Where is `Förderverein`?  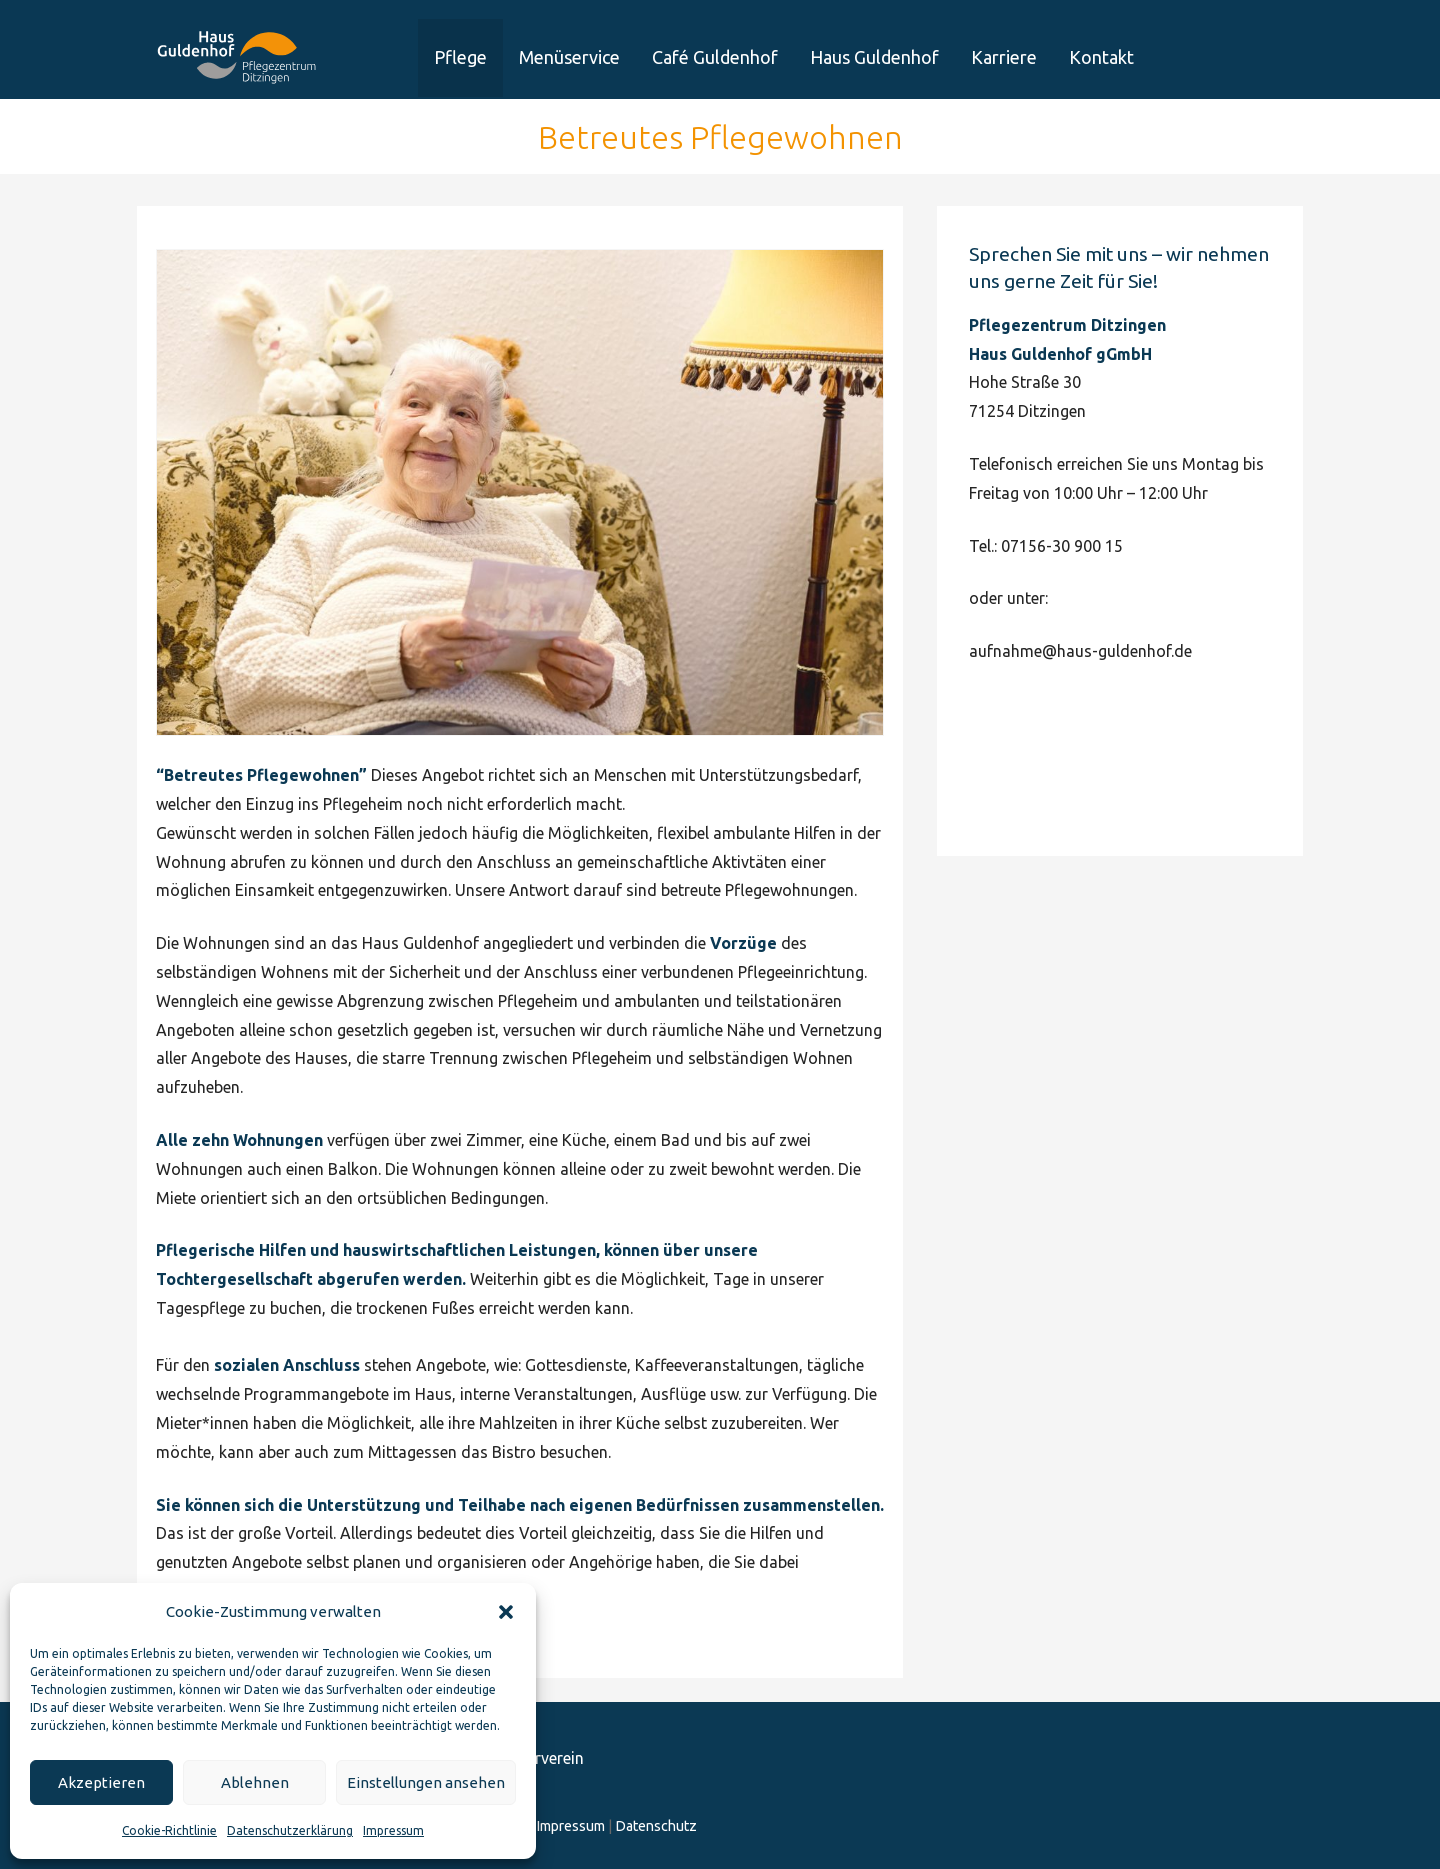
Förderverein is located at coordinates (1250, 76).